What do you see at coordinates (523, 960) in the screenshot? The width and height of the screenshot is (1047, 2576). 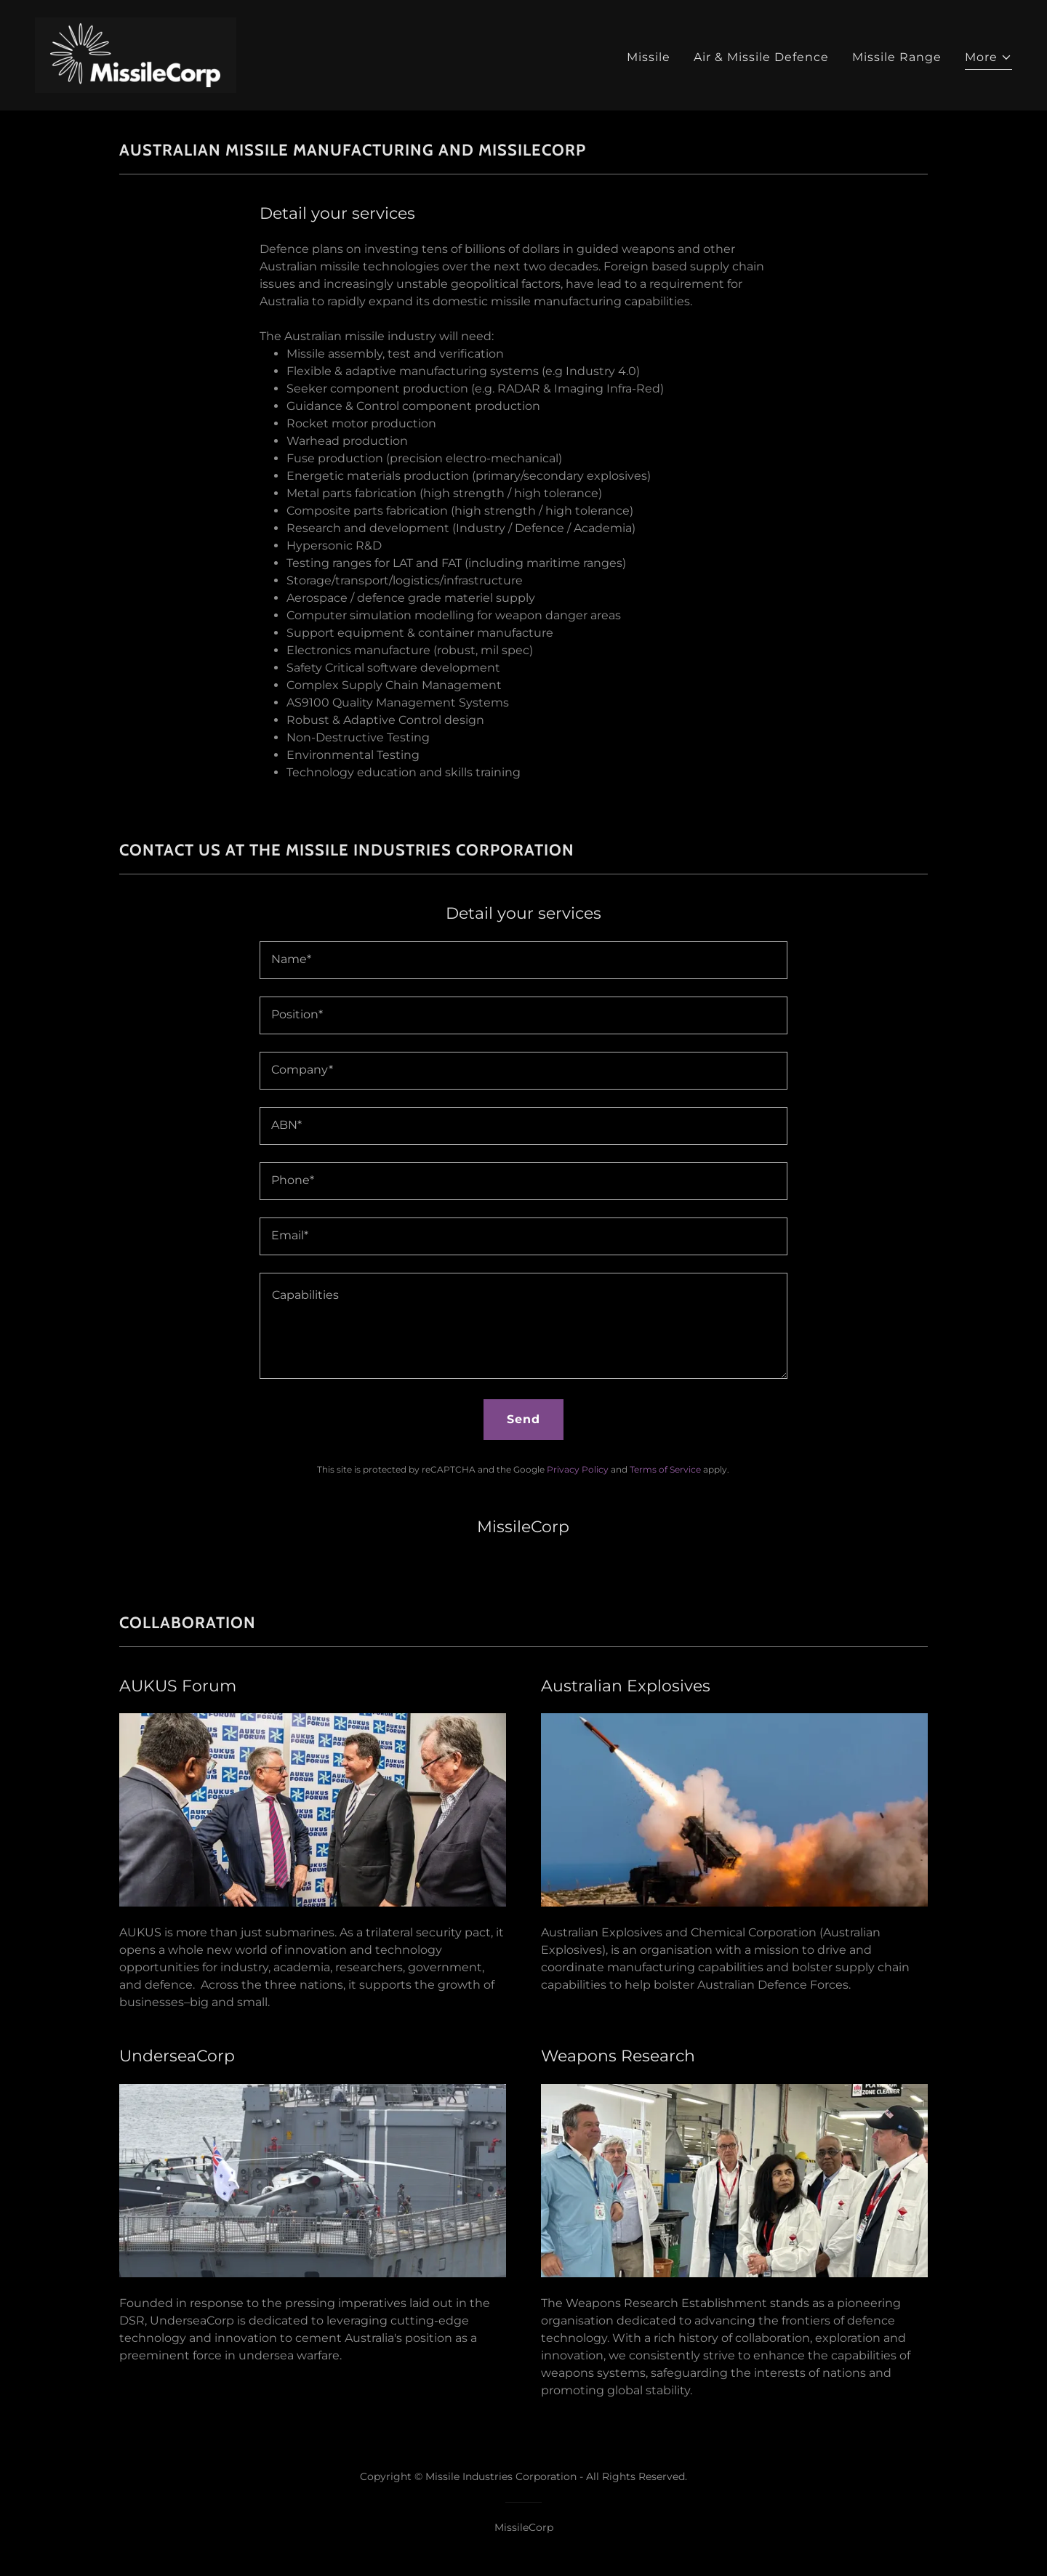 I see `[textbox]` at bounding box center [523, 960].